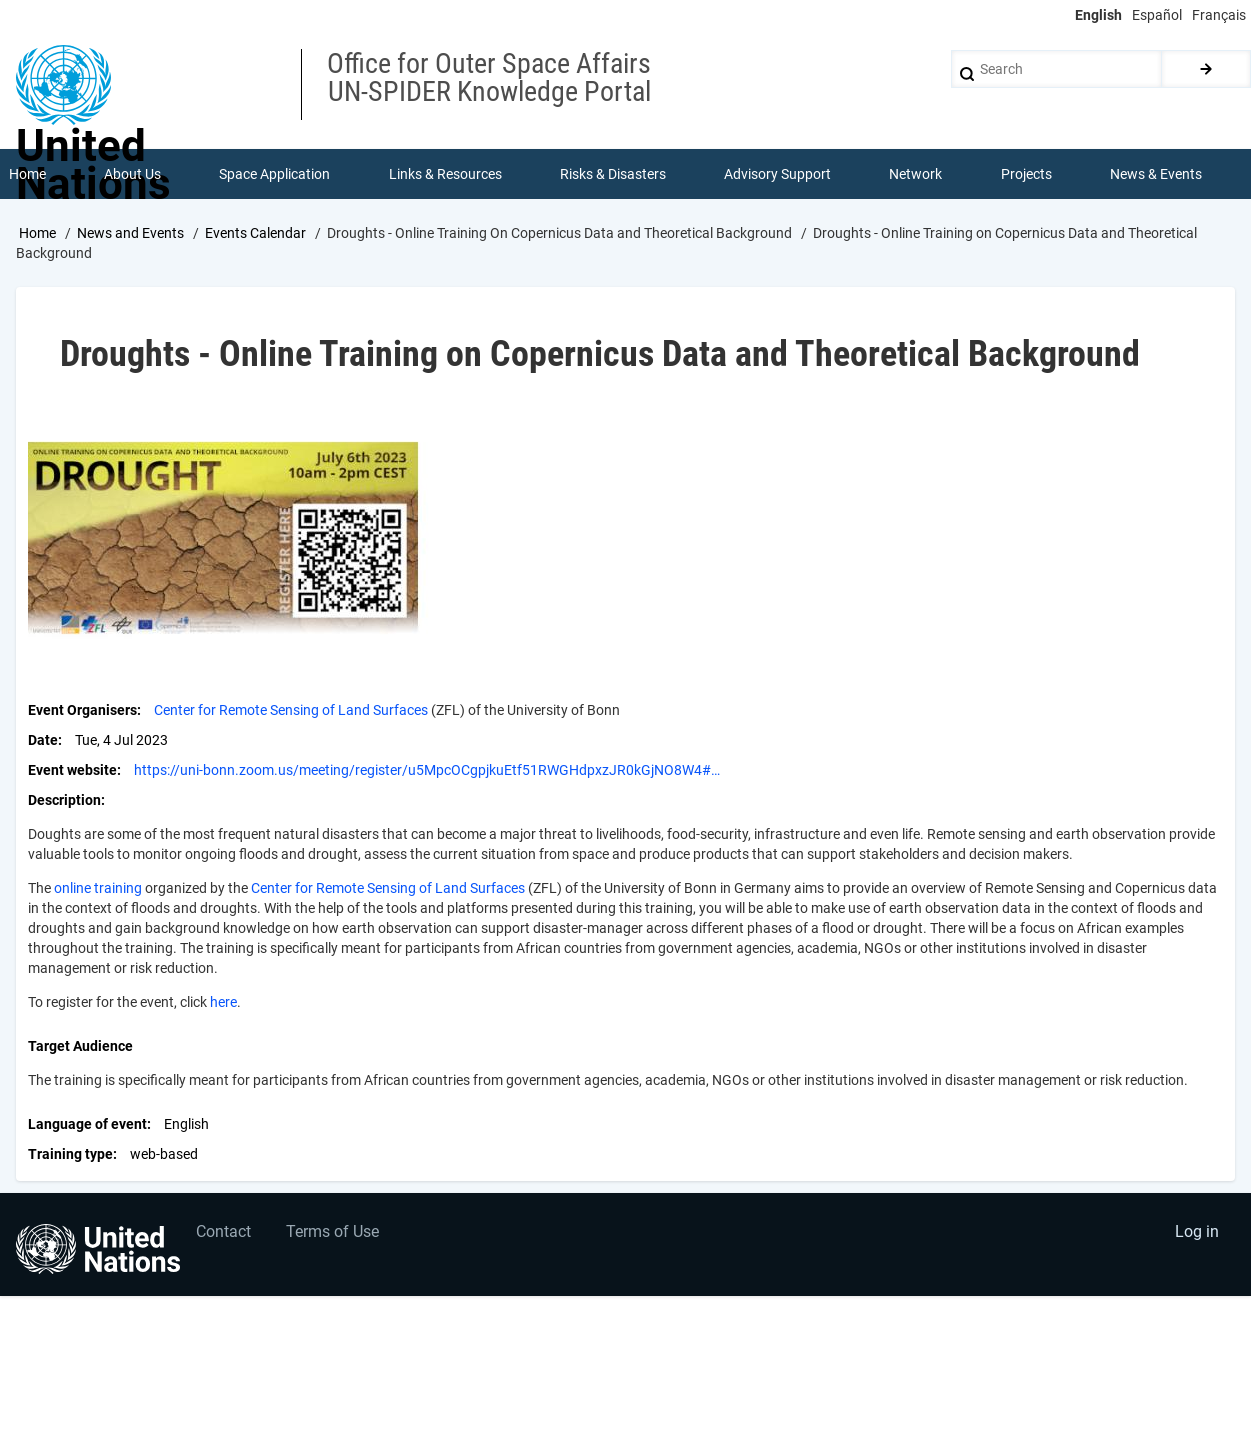 The width and height of the screenshot is (1251, 1439). What do you see at coordinates (445, 174) in the screenshot?
I see `Links & Resources [menuitem]` at bounding box center [445, 174].